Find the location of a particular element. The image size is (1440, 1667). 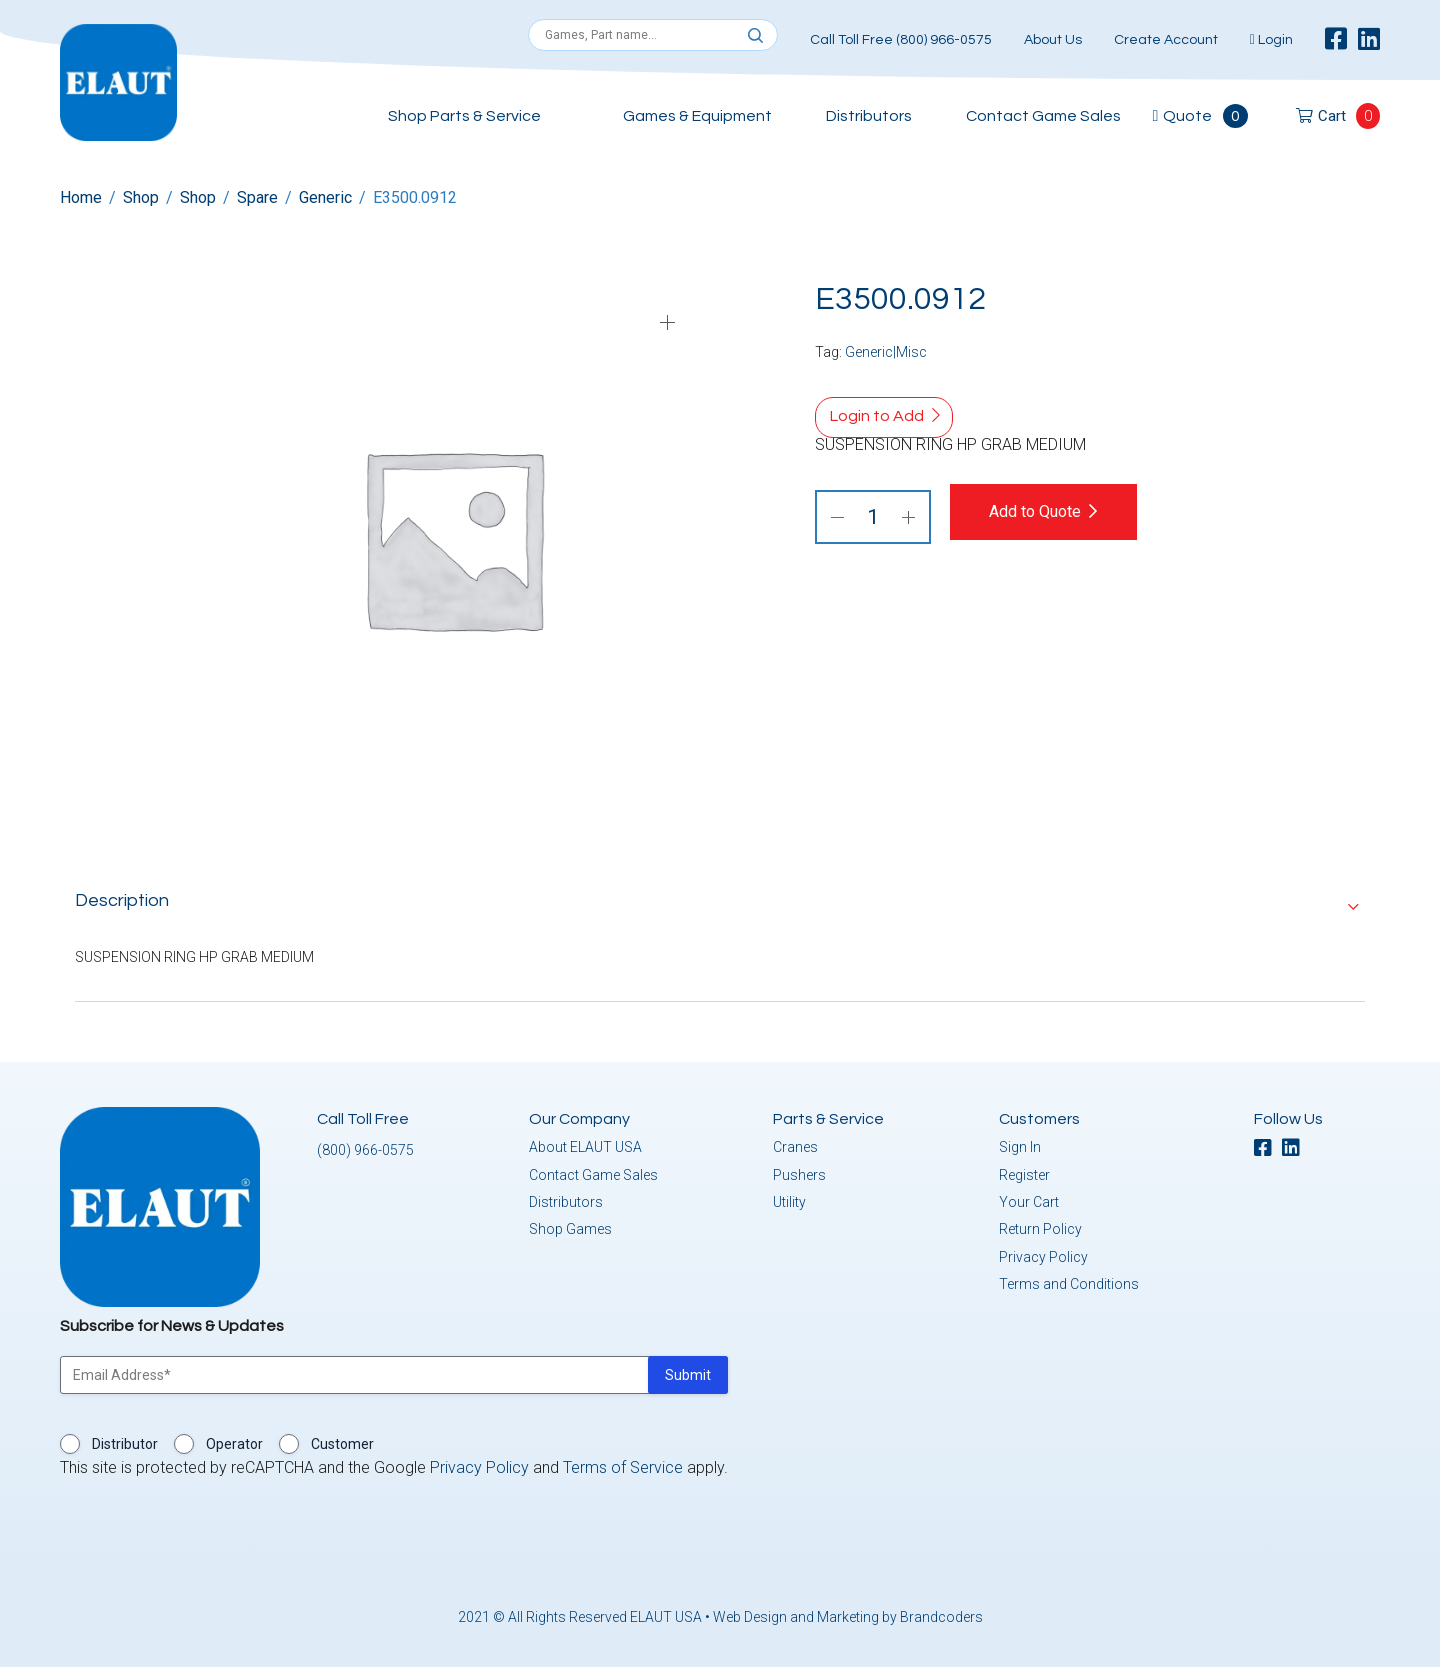

[Product quantity] is located at coordinates (873, 517).